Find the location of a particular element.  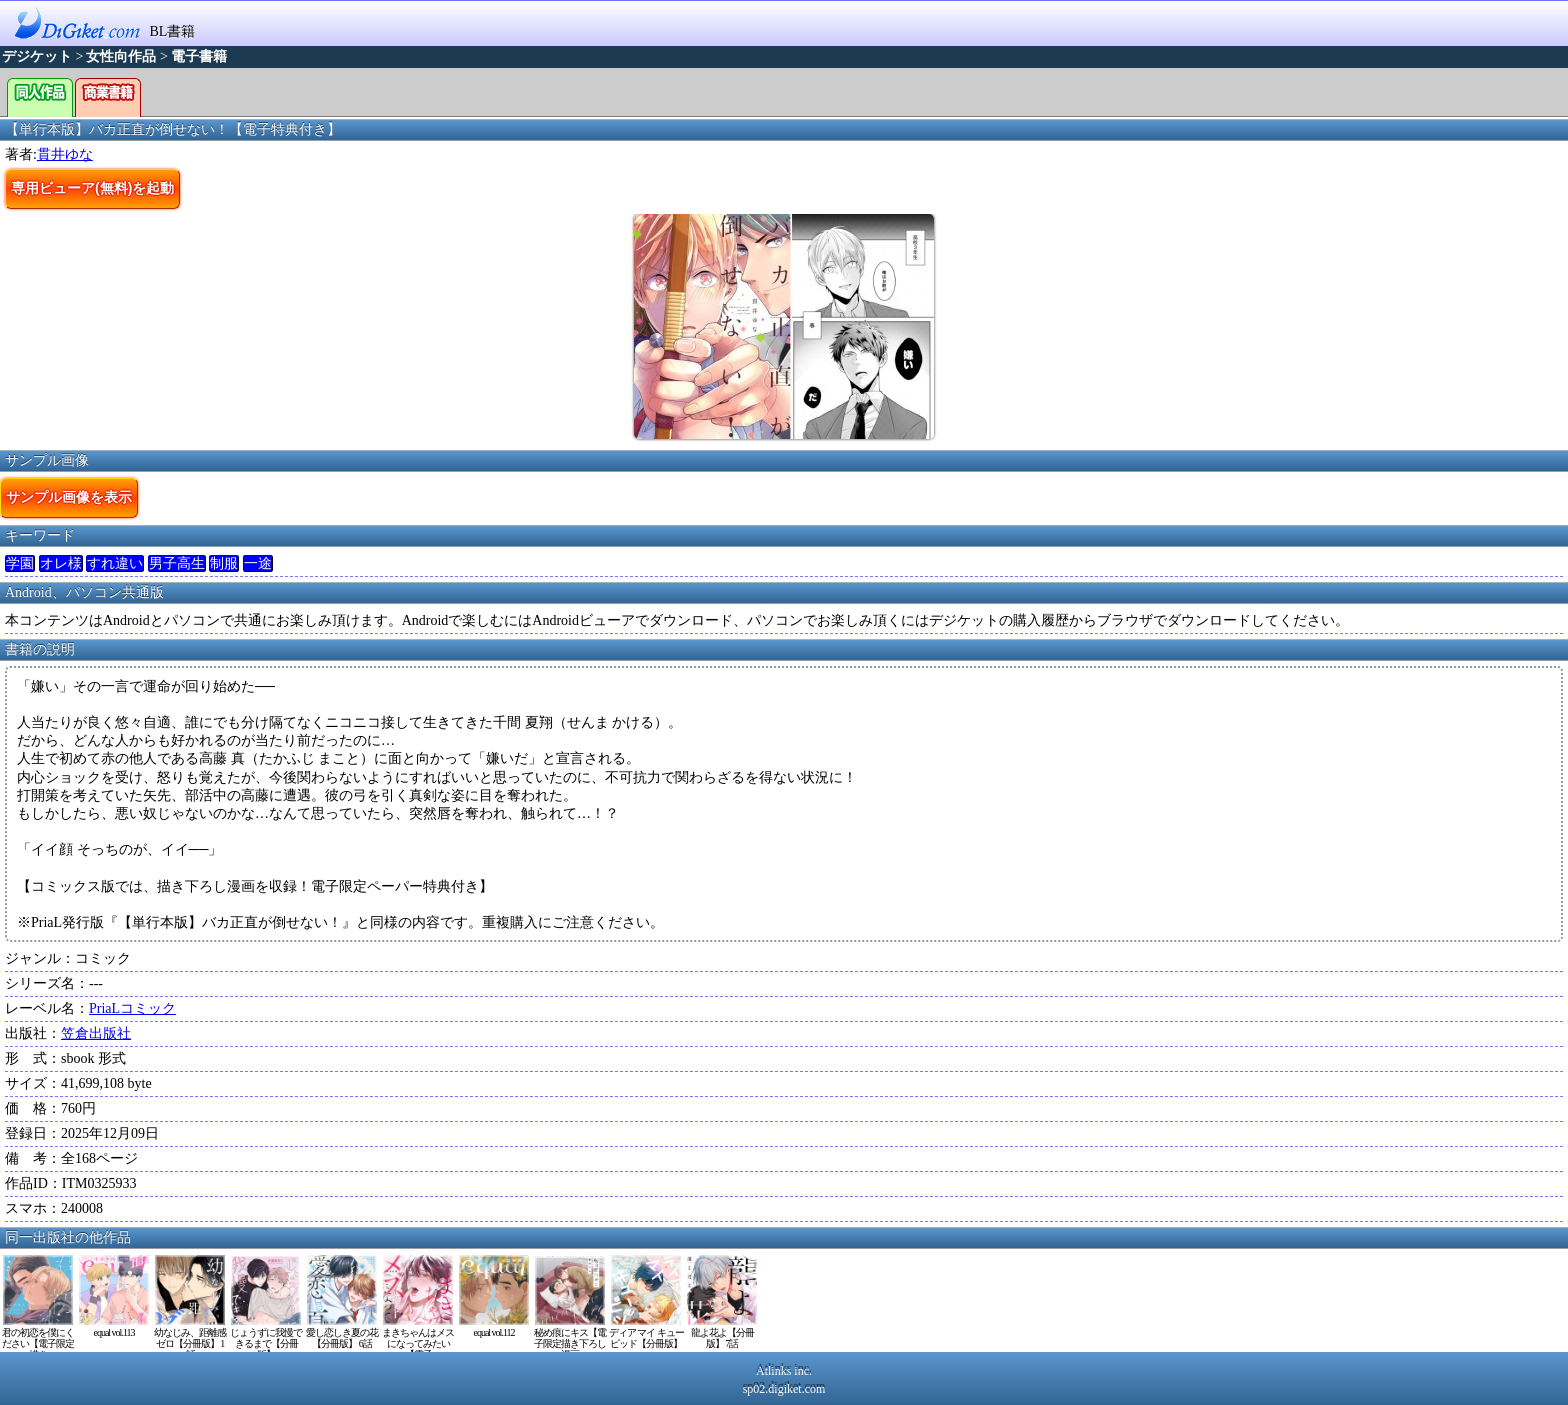

オレ様 is located at coordinates (61, 563).